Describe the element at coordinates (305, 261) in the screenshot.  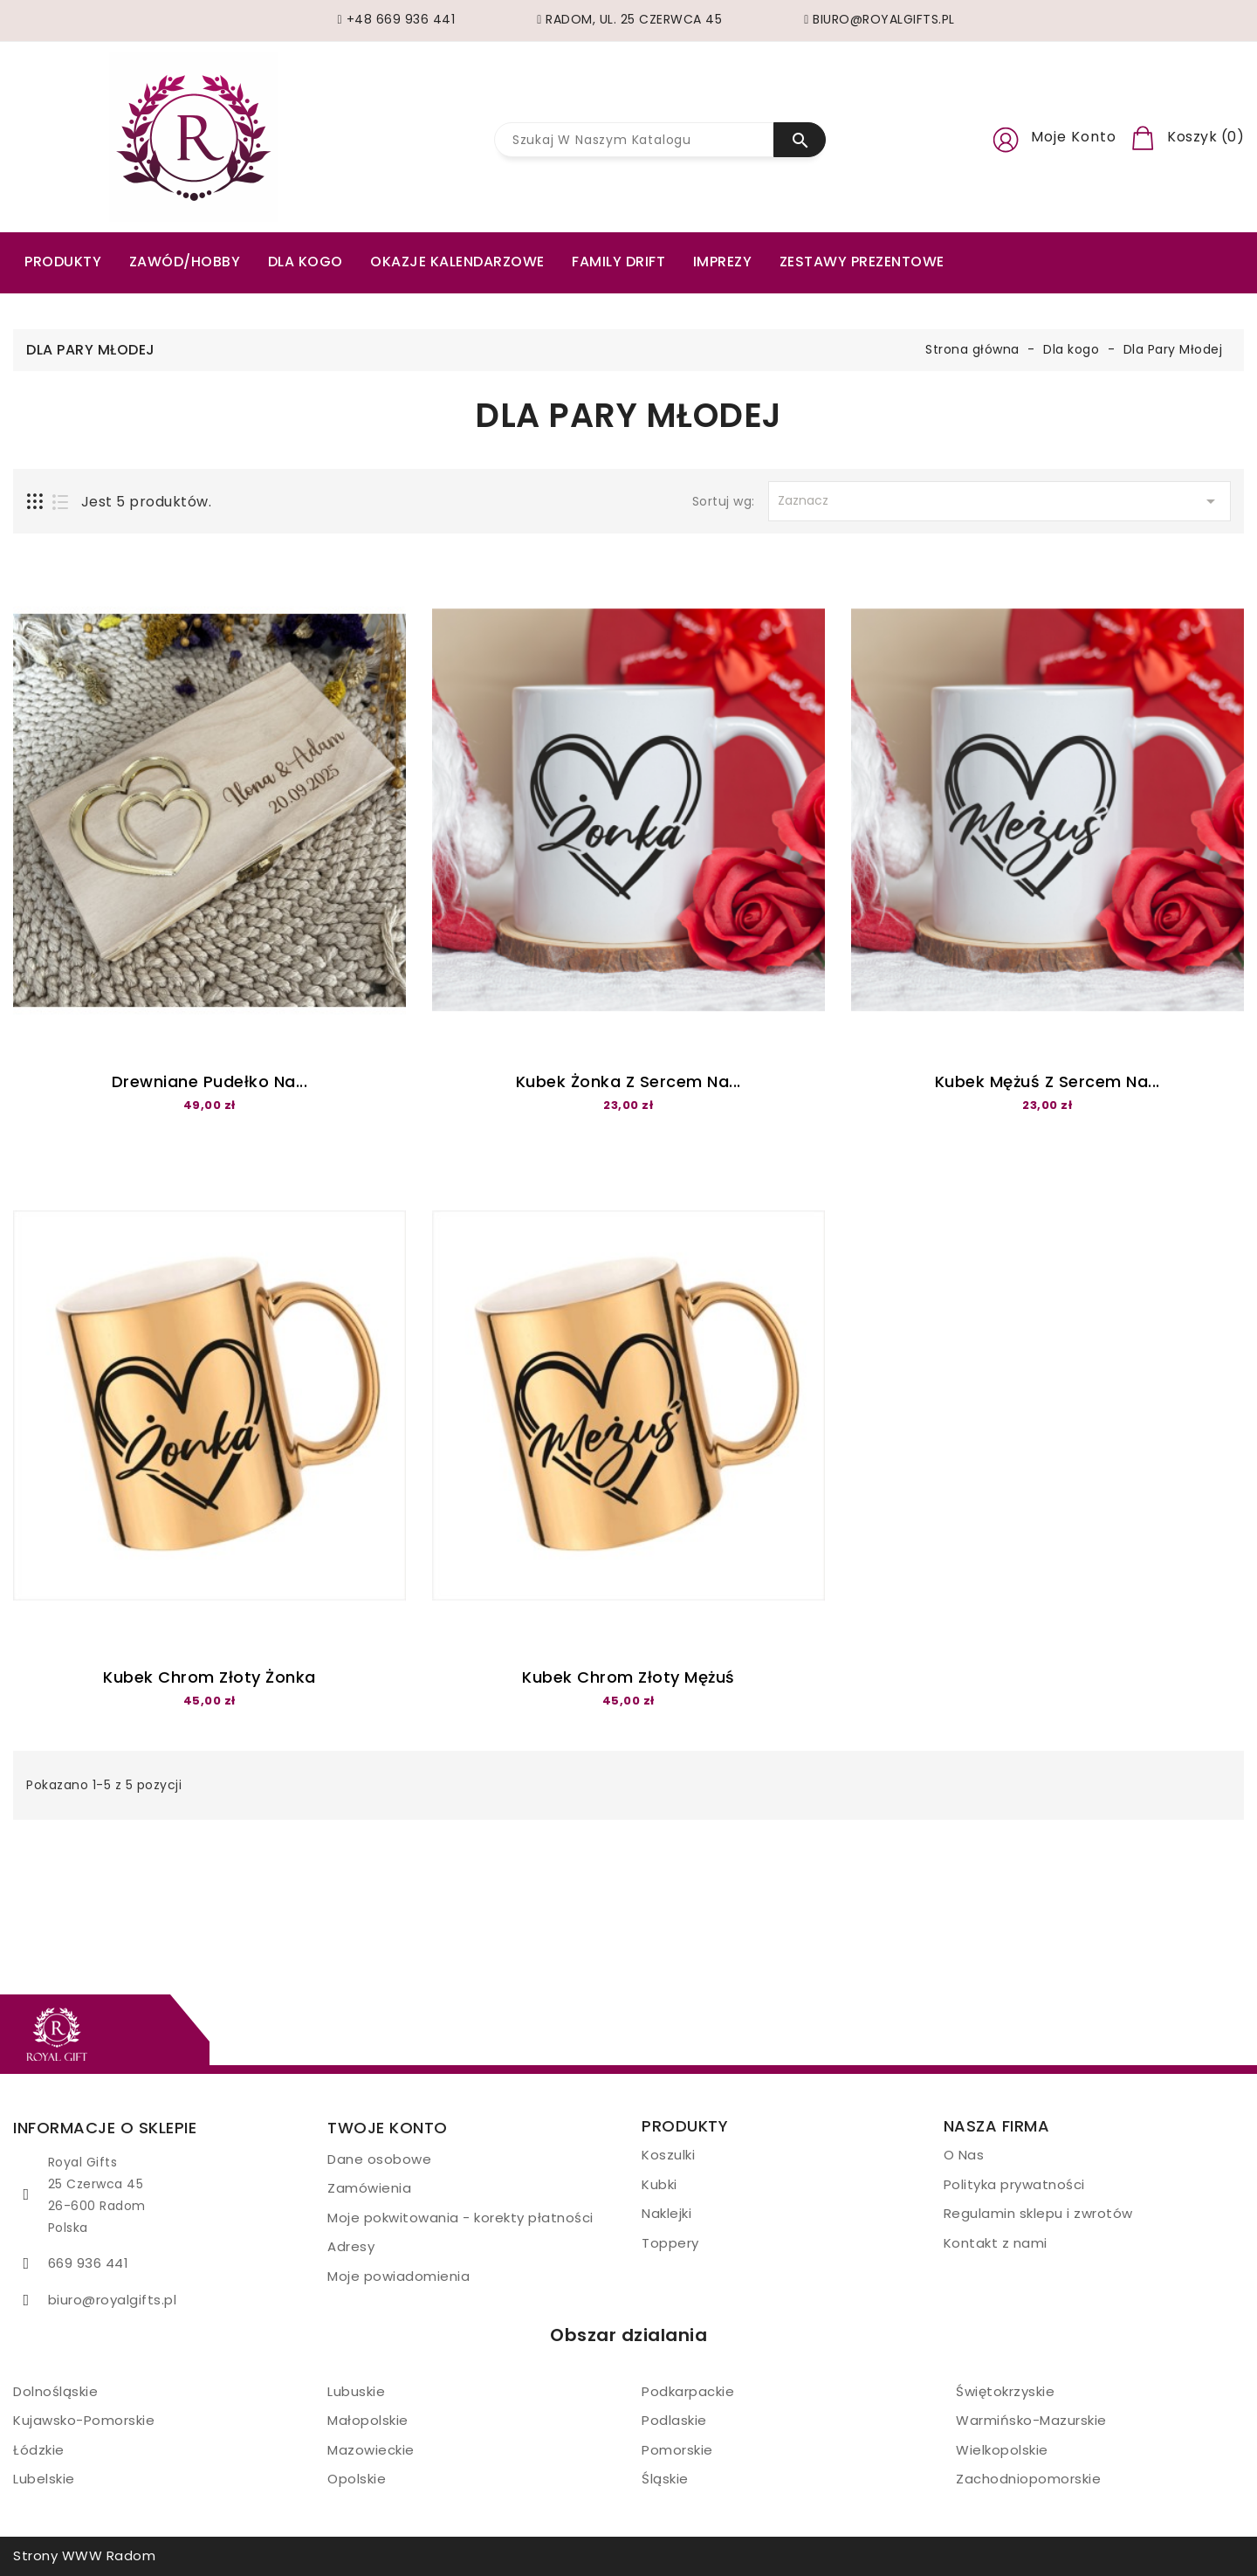
I see `Dla kogo` at that location.